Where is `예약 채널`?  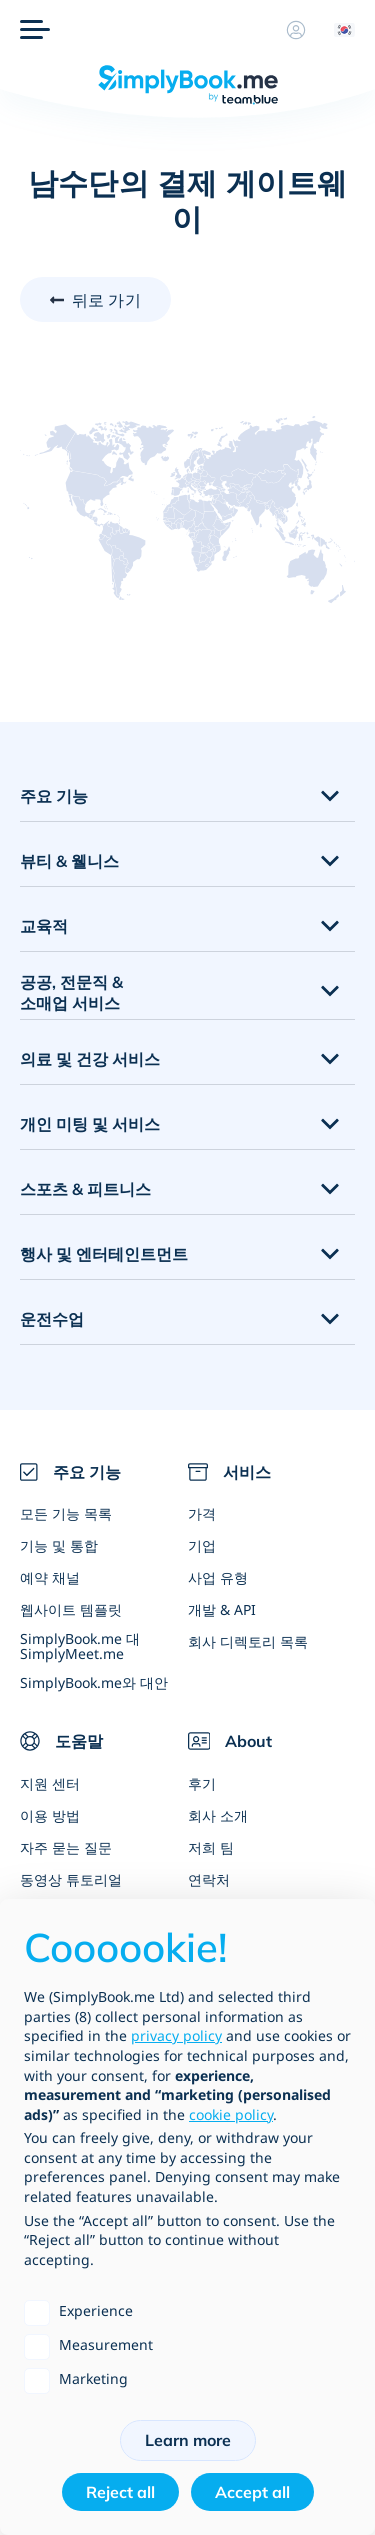
예약 채널 is located at coordinates (50, 1577).